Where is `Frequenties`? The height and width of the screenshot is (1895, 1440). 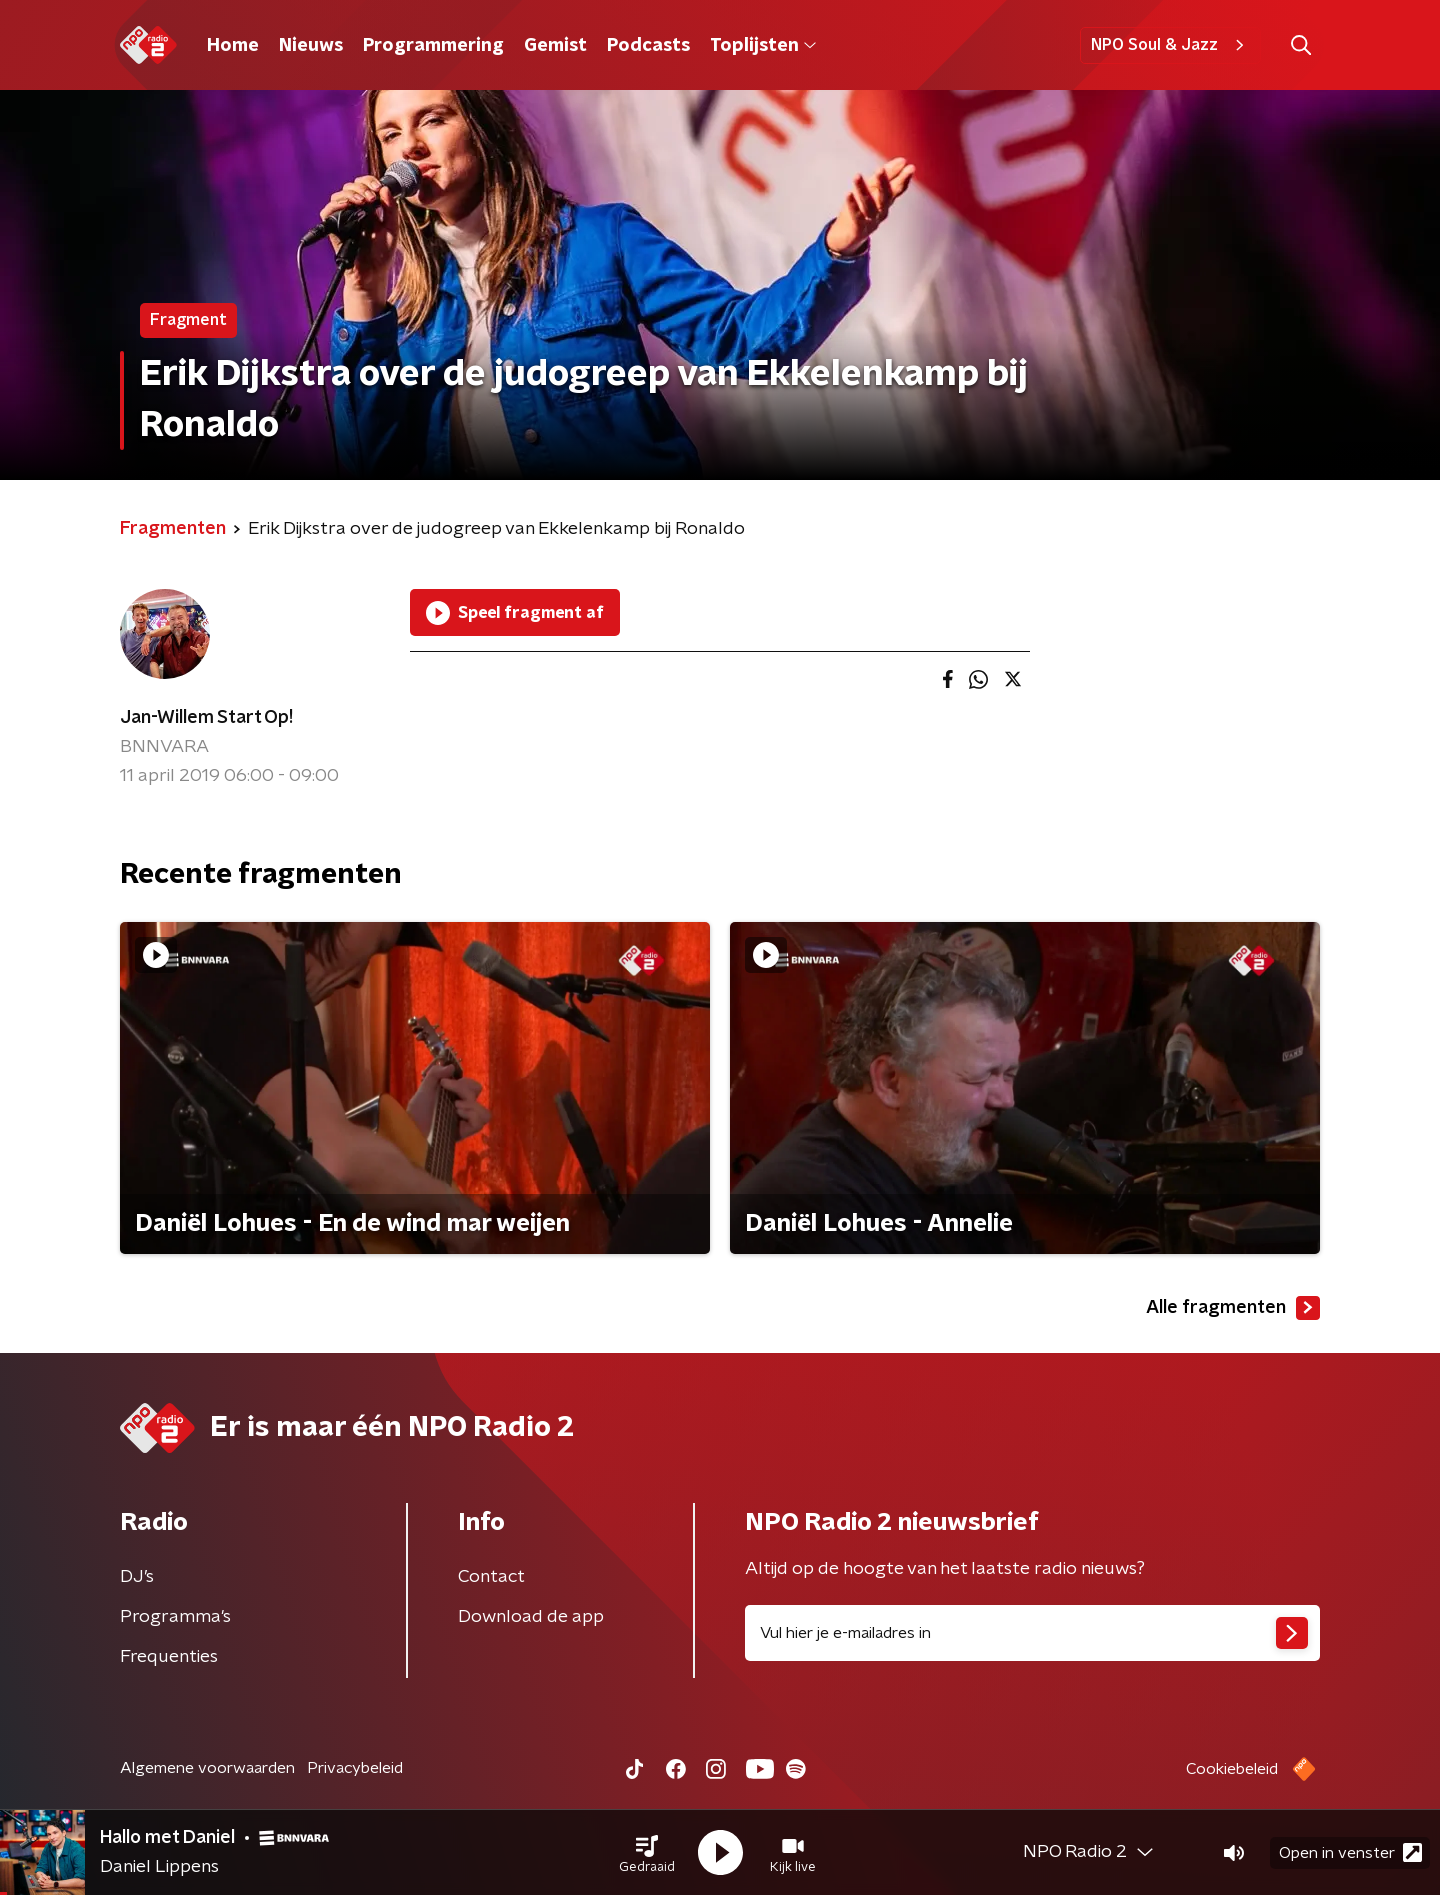
Frequenties is located at coordinates (169, 1657).